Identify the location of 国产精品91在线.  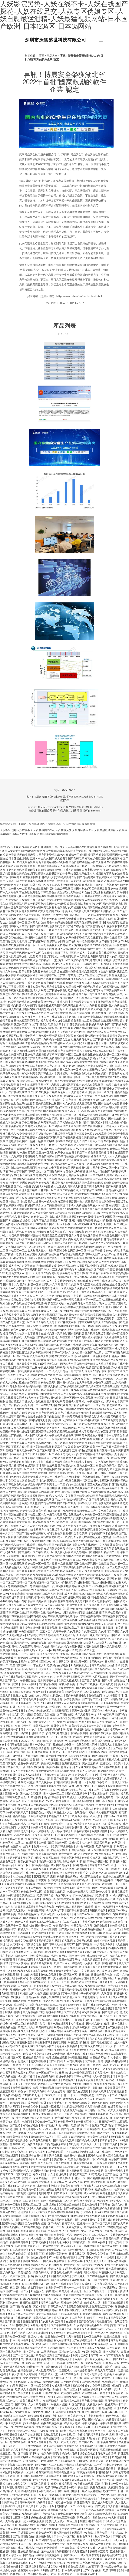
(102, 1039).